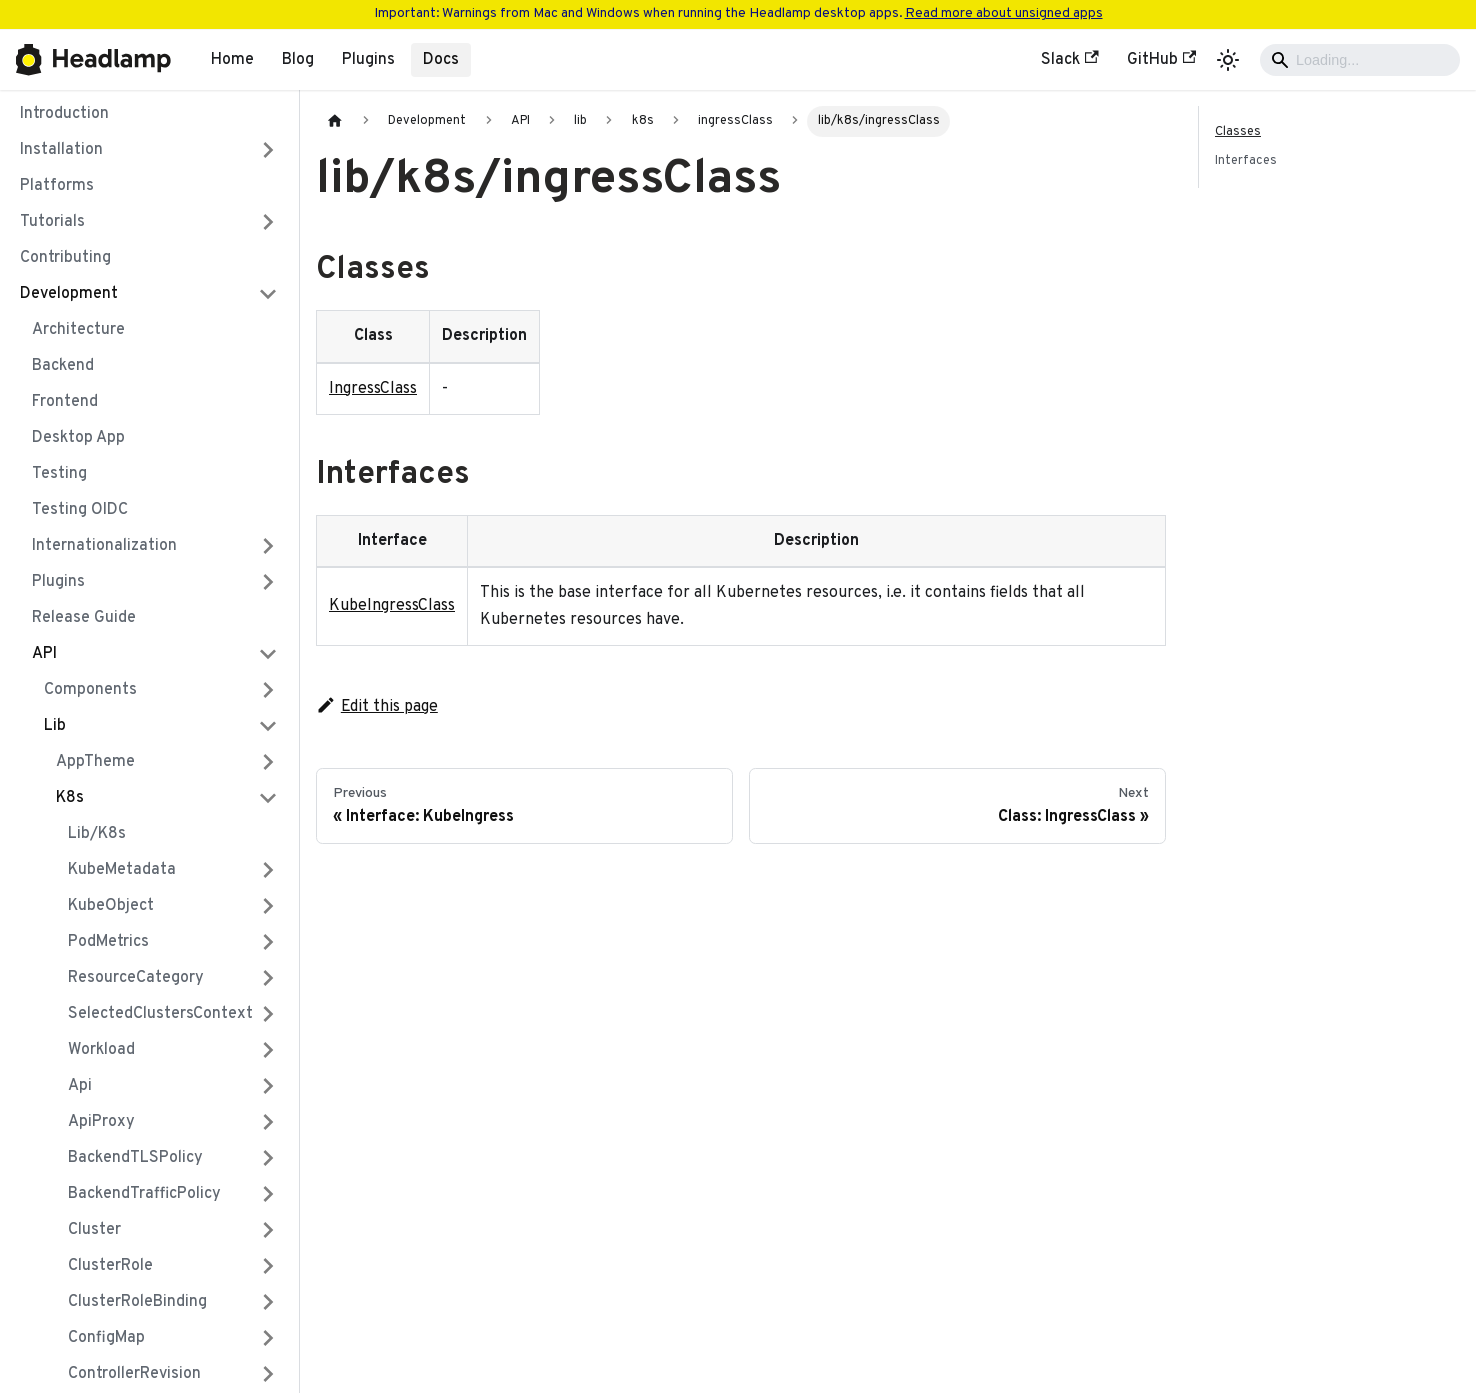  Describe the element at coordinates (55, 726) in the screenshot. I see `lib [button]` at that location.